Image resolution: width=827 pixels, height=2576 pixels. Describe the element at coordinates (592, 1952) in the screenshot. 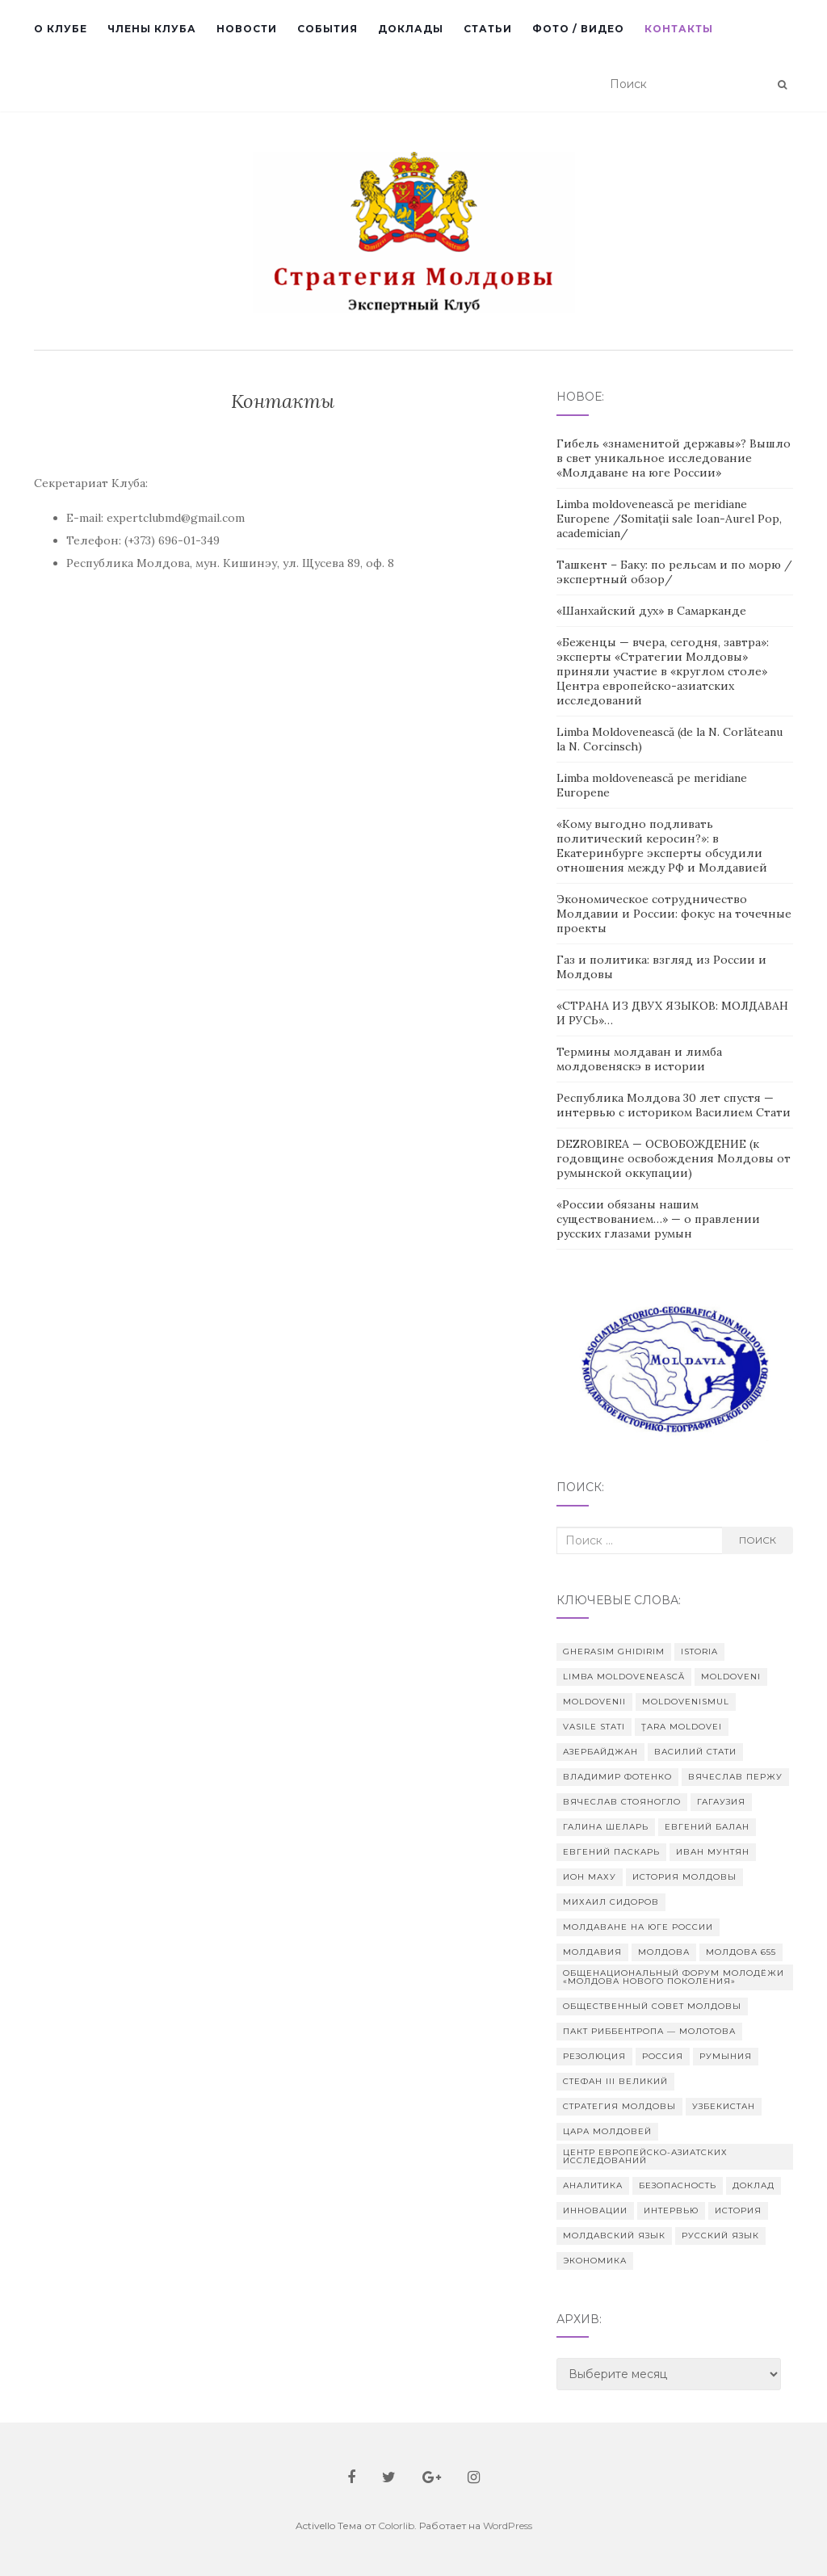

I see `Молдавия [Молдавия (3 элемента)]` at that location.